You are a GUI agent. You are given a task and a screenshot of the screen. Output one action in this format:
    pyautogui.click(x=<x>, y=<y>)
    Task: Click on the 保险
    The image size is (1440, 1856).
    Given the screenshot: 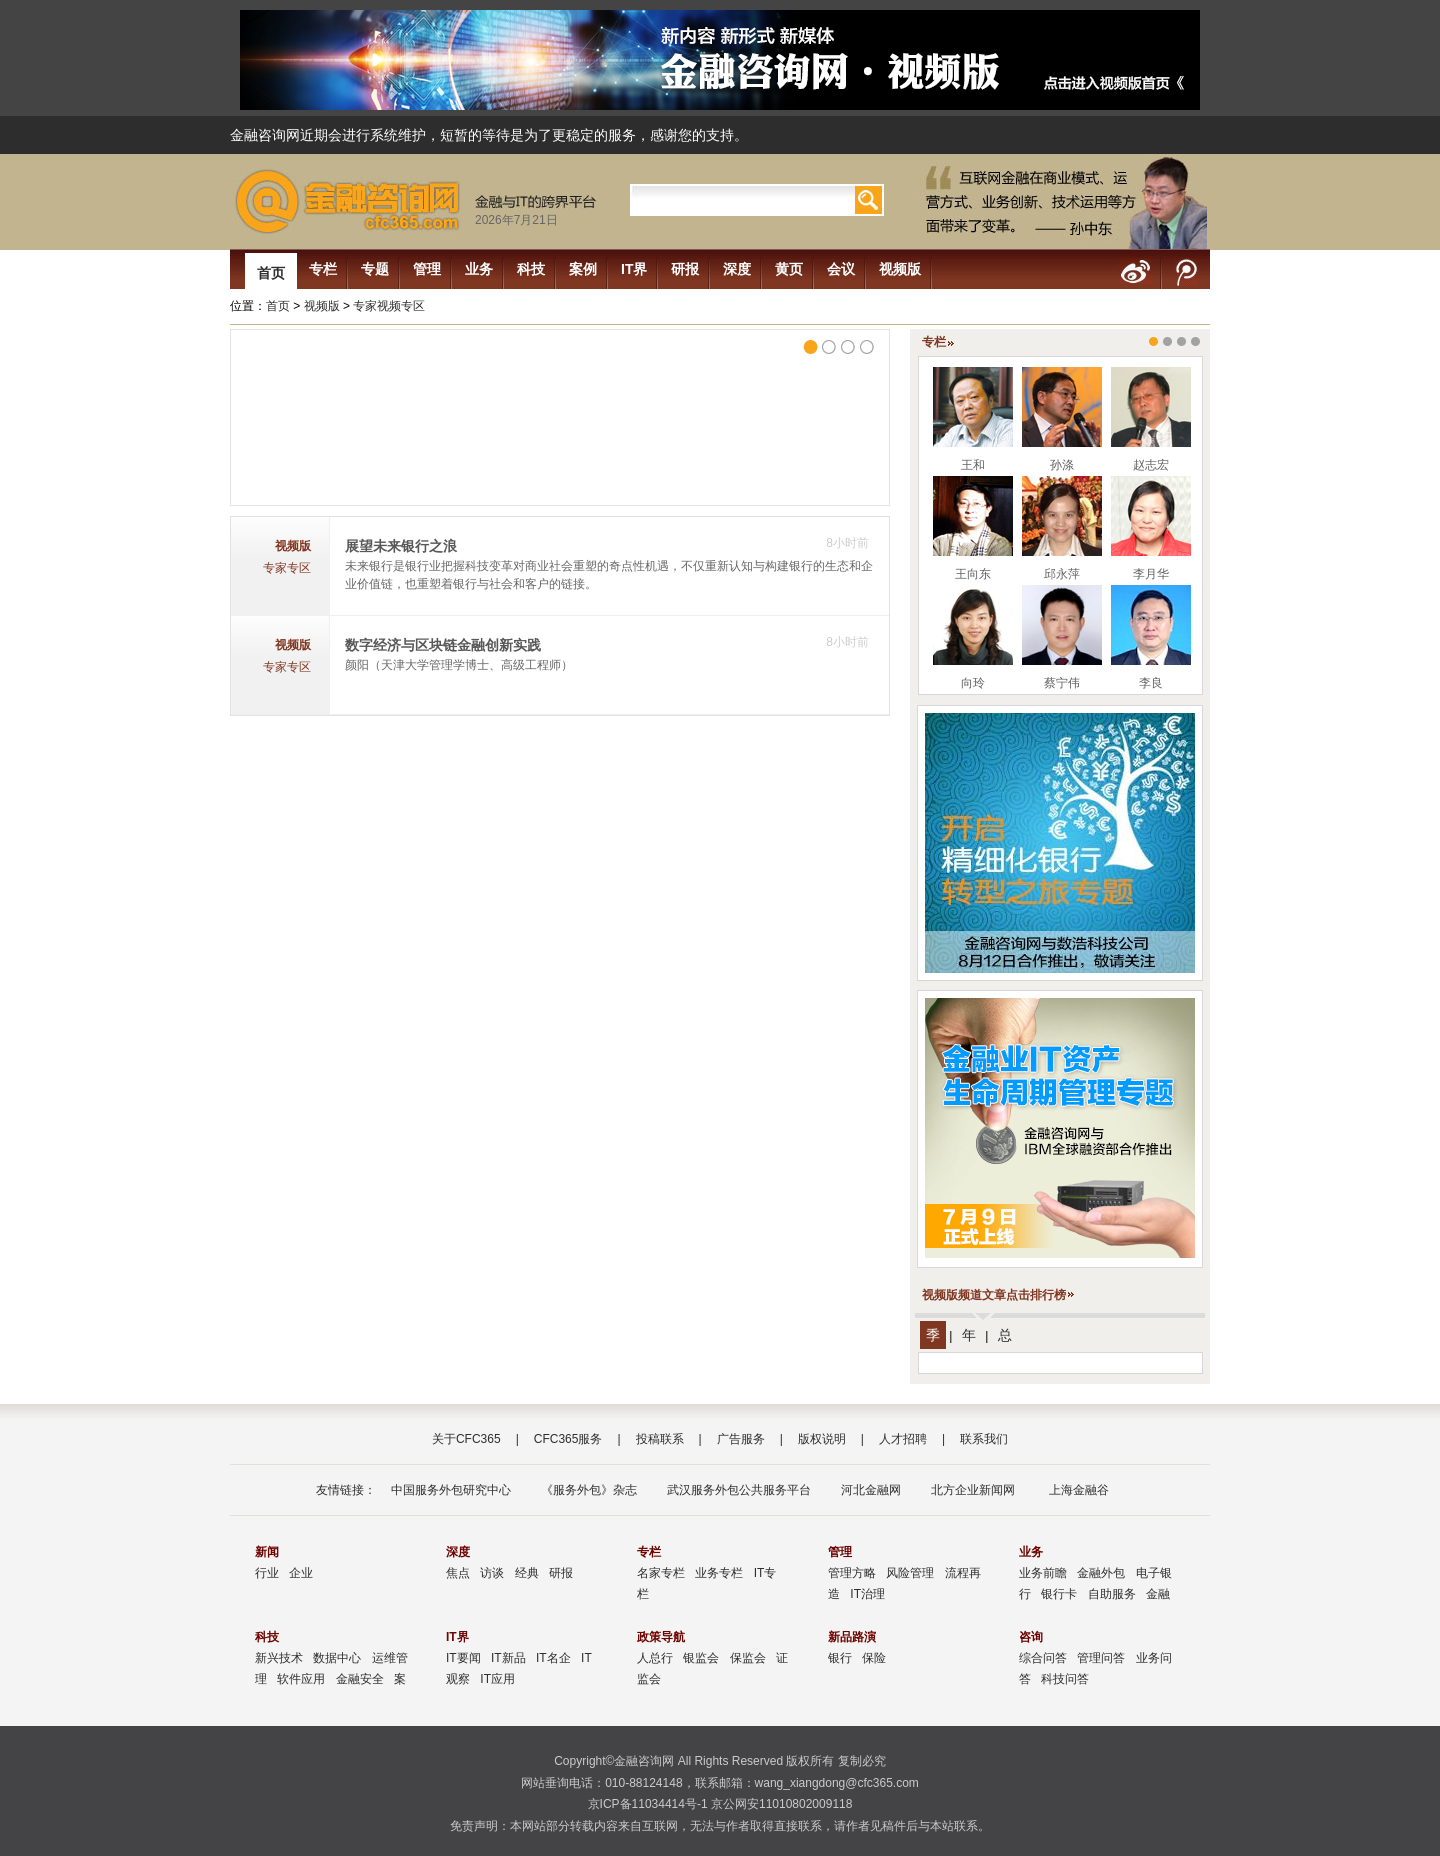 What is the action you would take?
    pyautogui.click(x=874, y=1658)
    